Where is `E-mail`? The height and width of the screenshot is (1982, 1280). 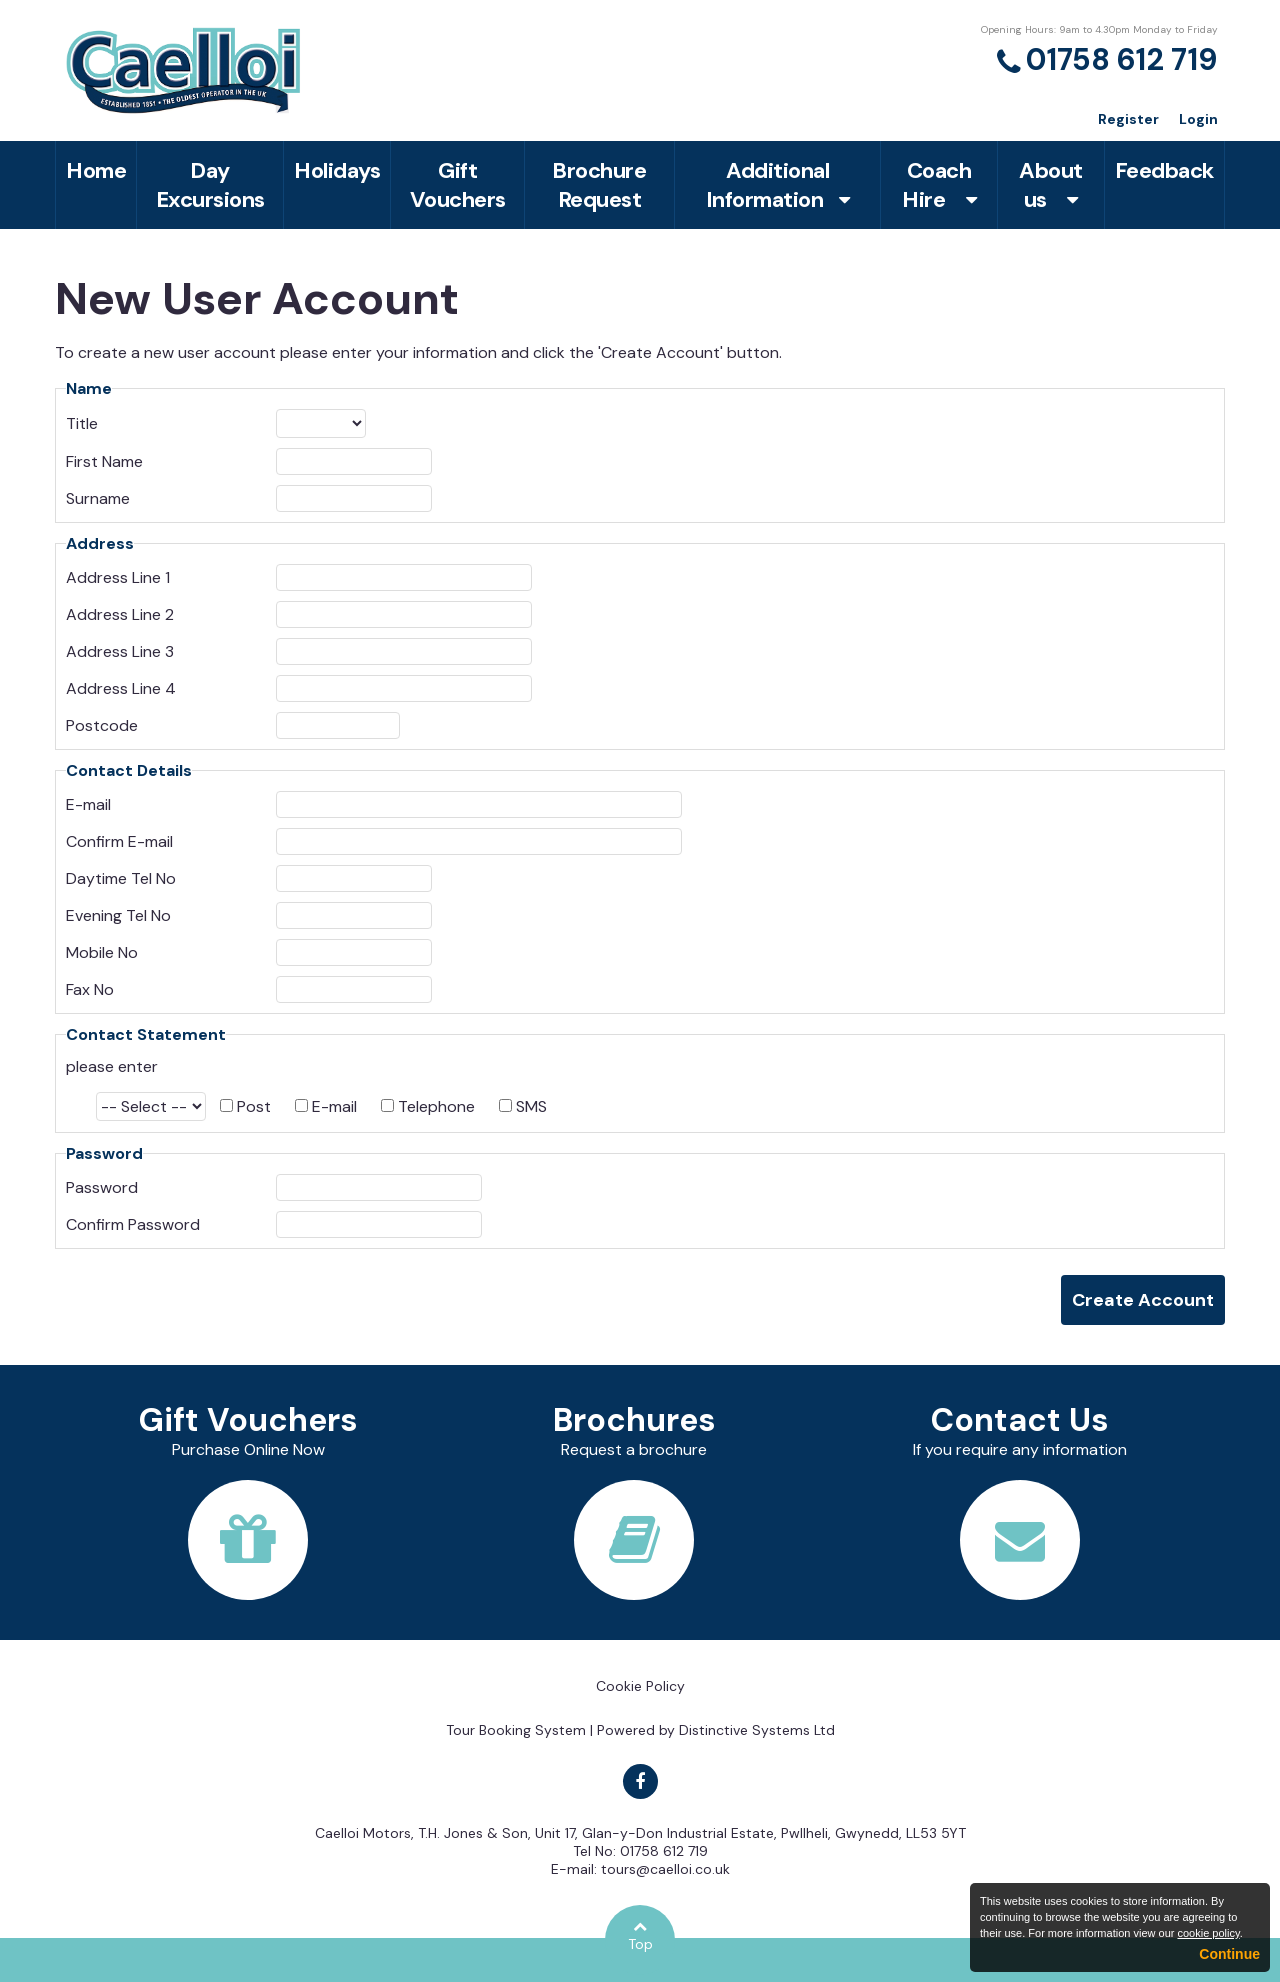
E-mail is located at coordinates (88, 804).